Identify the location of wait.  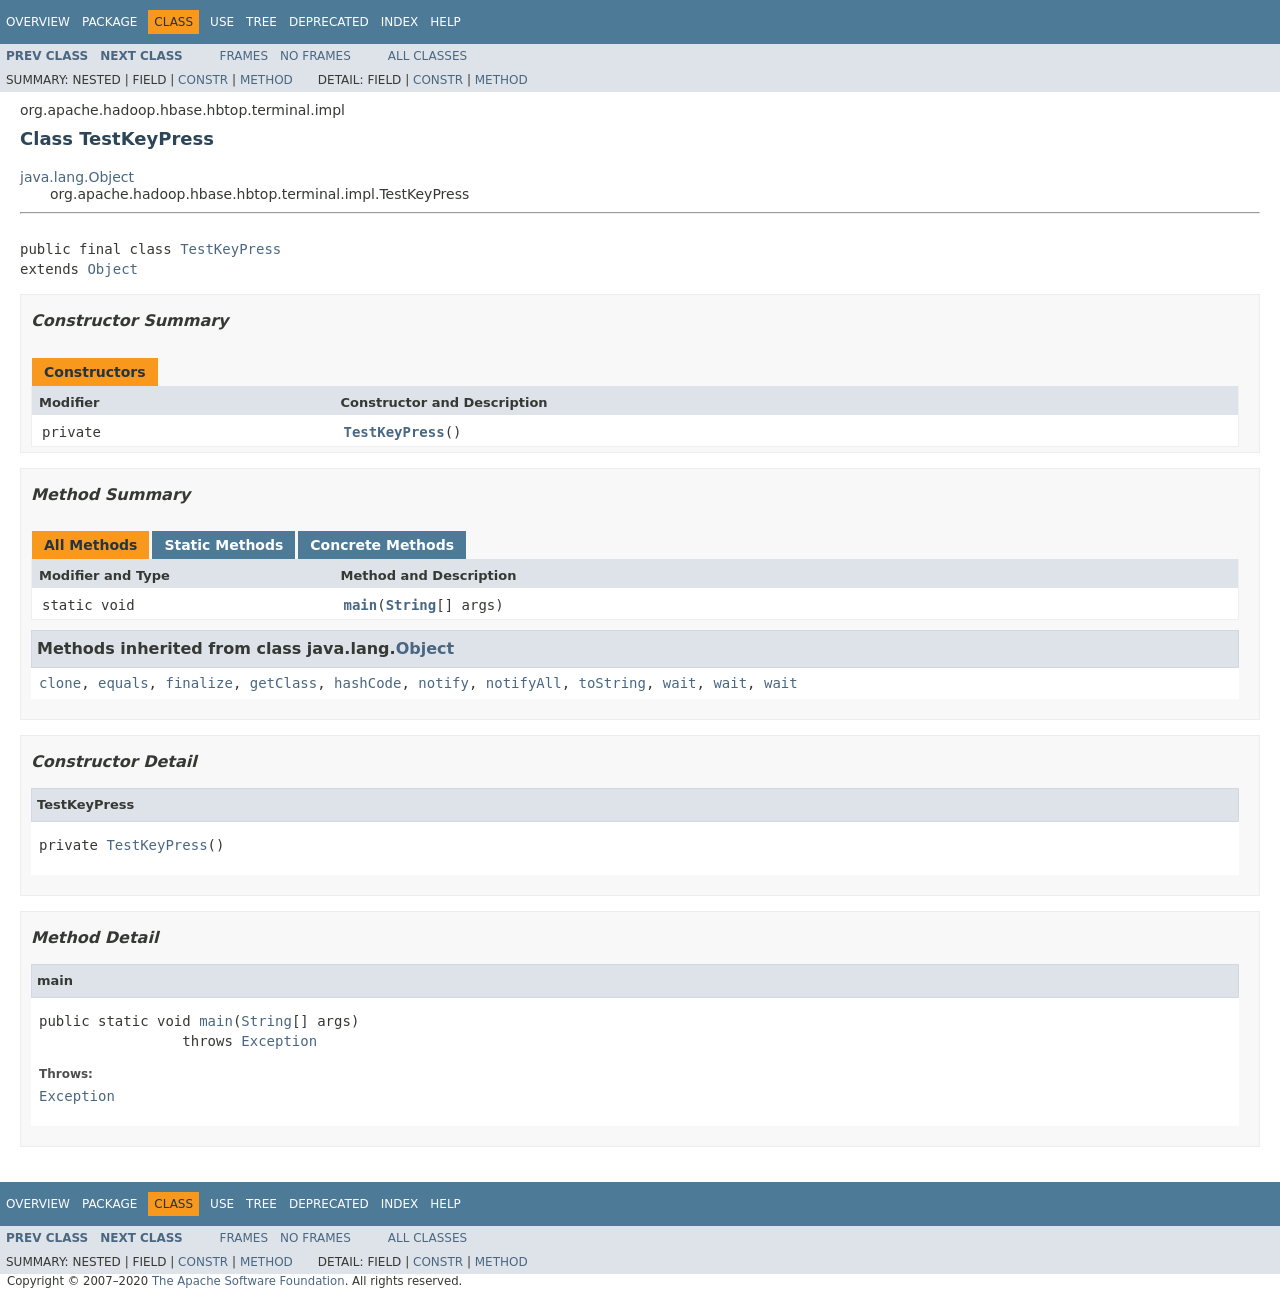
(680, 683).